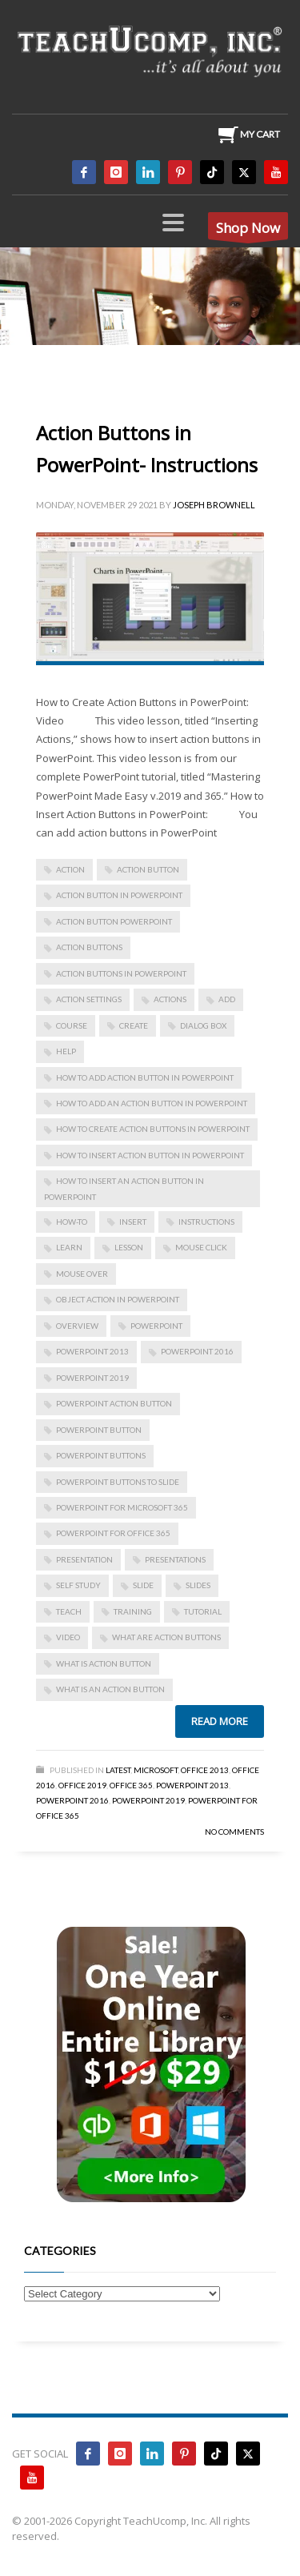 The image size is (300, 2576). Describe the element at coordinates (71, 1221) in the screenshot. I see `how-to` at that location.